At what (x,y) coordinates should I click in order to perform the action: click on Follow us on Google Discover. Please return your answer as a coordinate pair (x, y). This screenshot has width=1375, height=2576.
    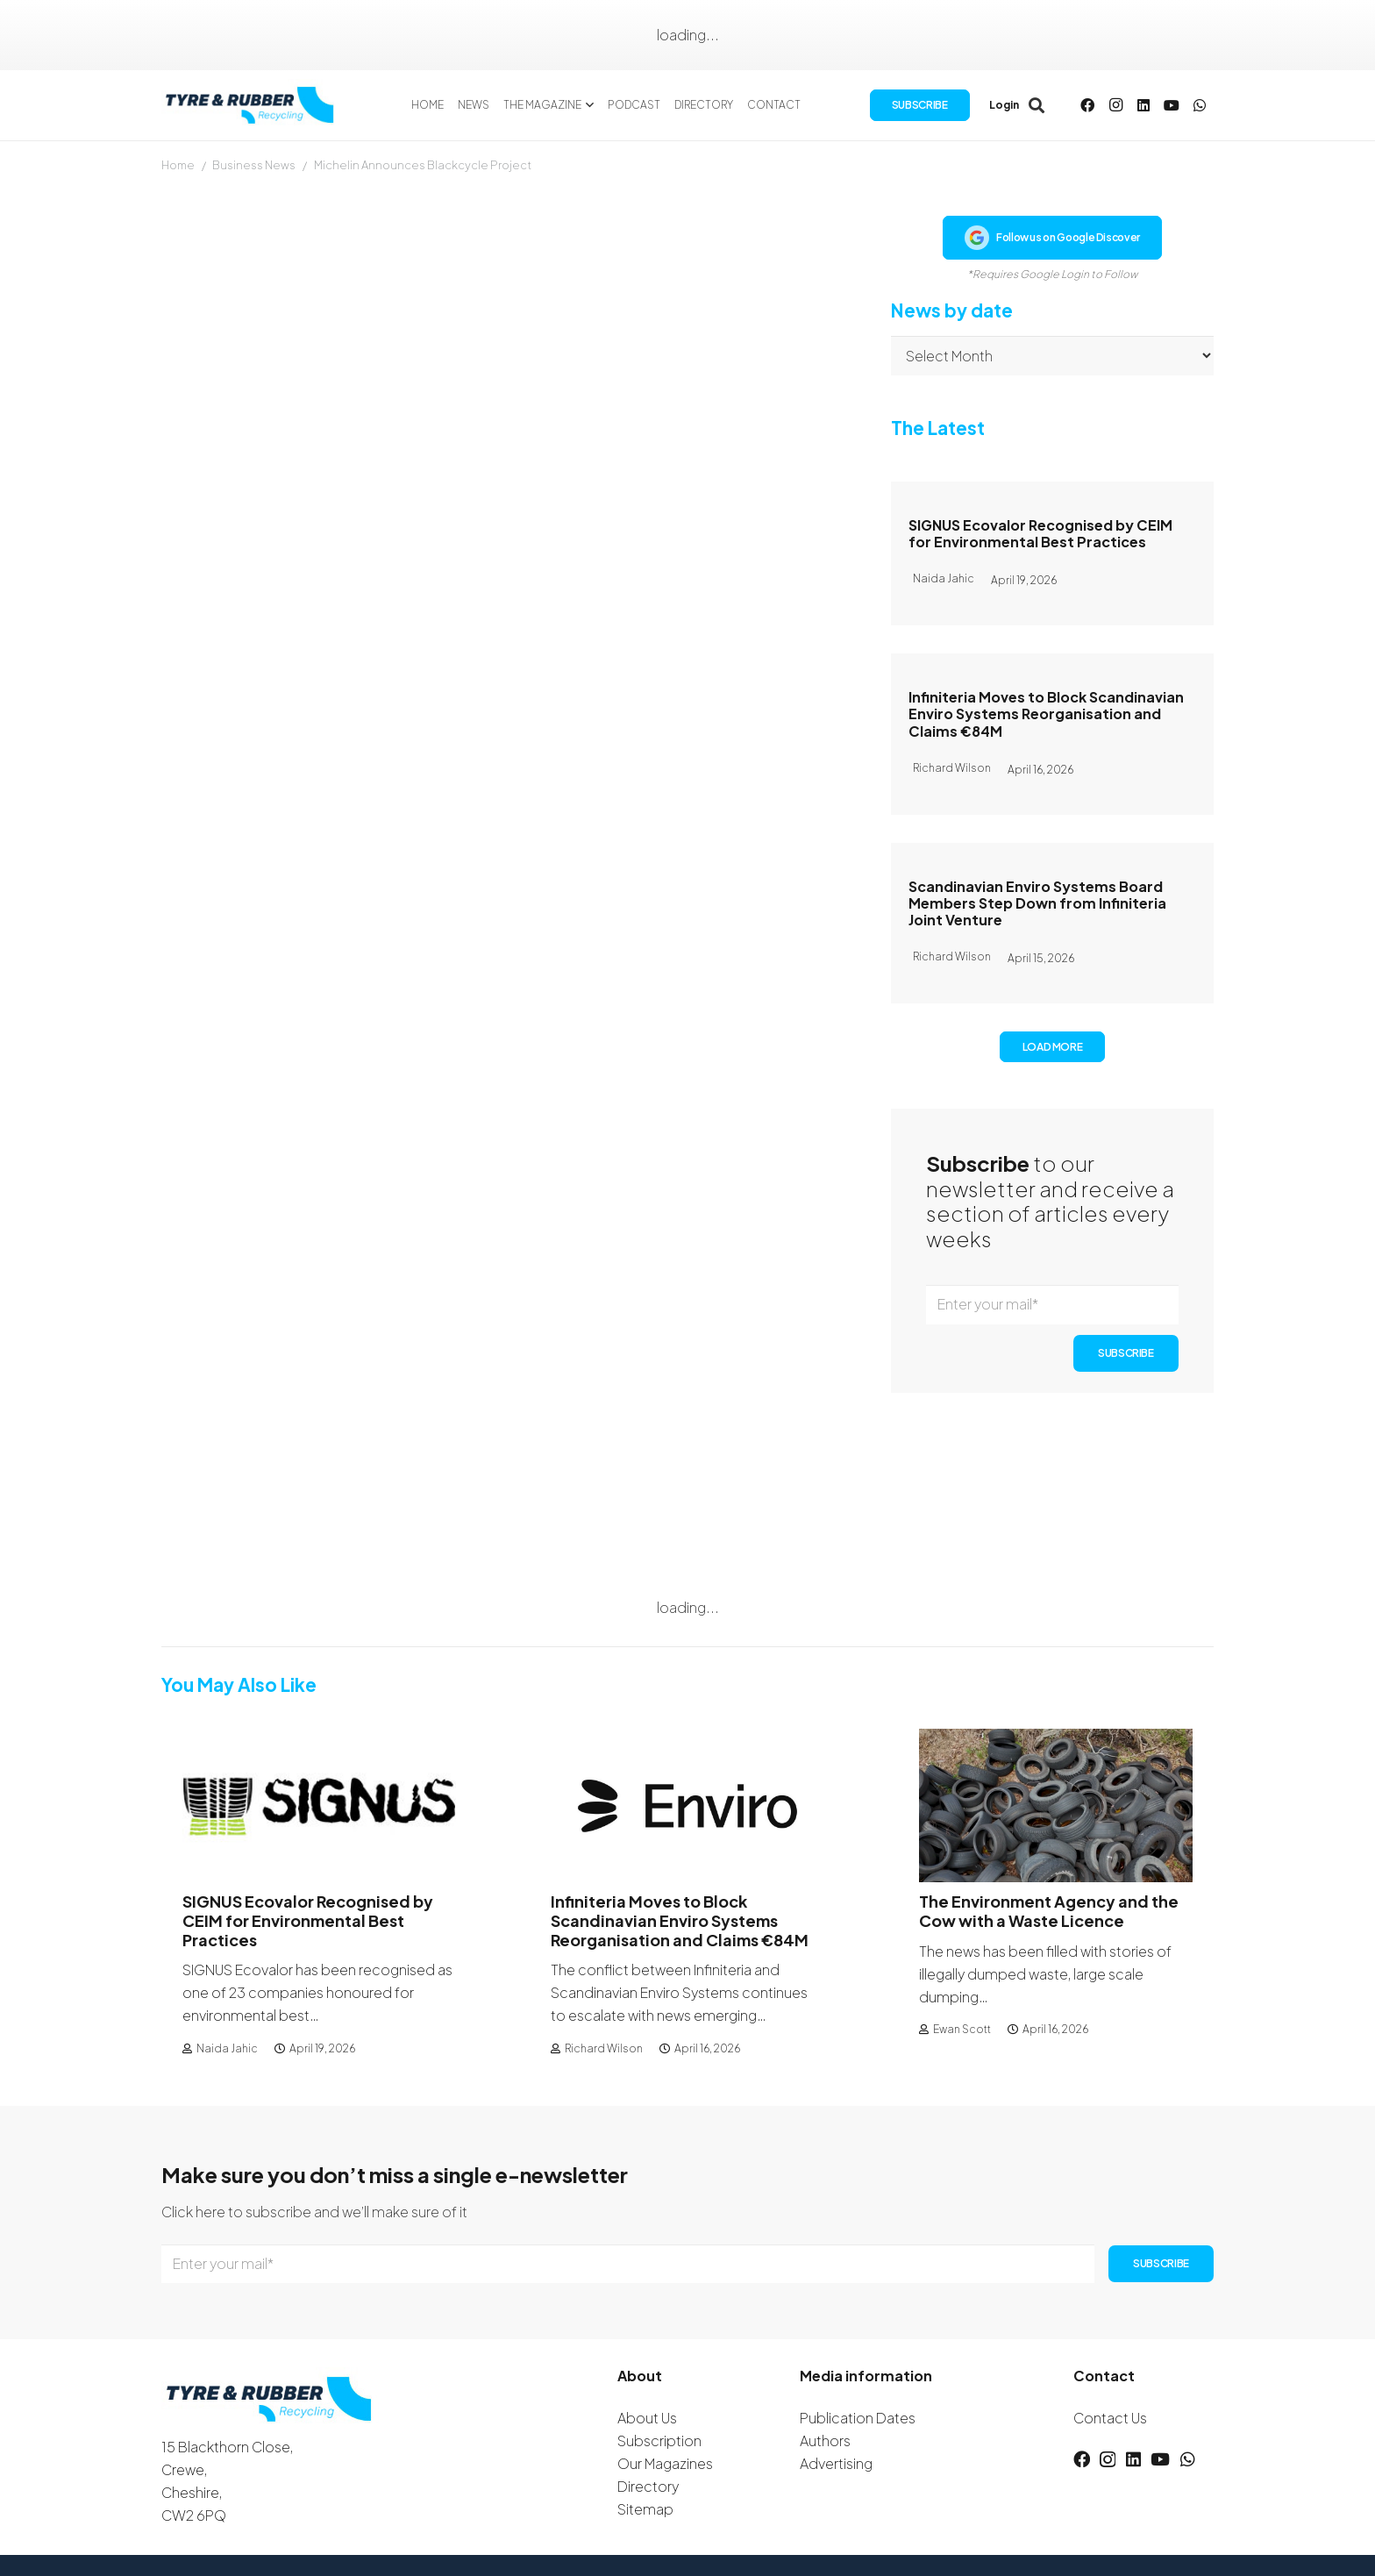
    Looking at the image, I should click on (1052, 237).